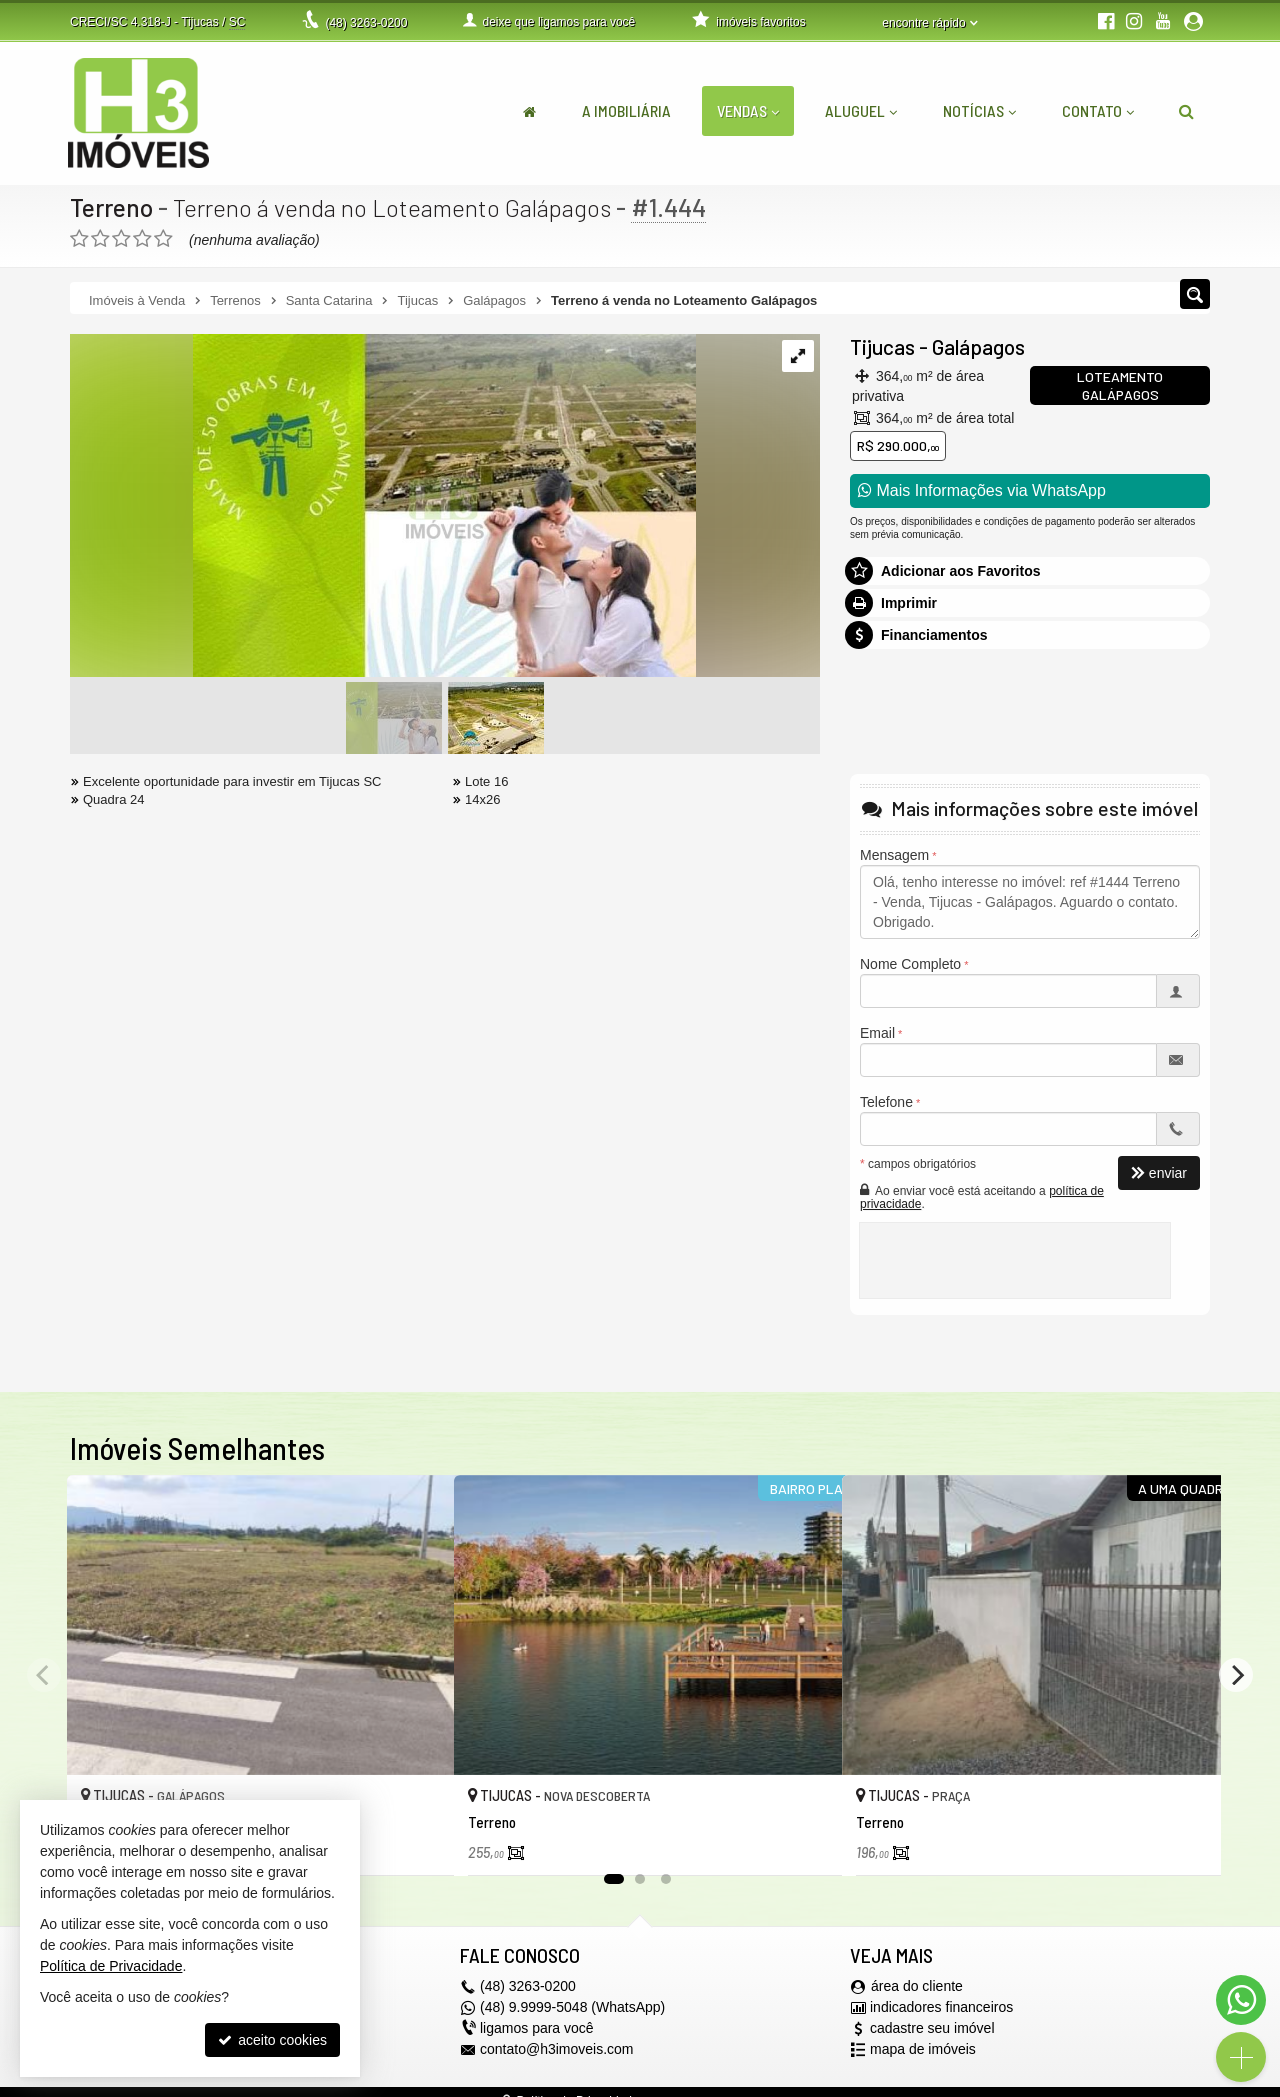  Describe the element at coordinates (1186, 111) in the screenshot. I see `[busca]` at that location.